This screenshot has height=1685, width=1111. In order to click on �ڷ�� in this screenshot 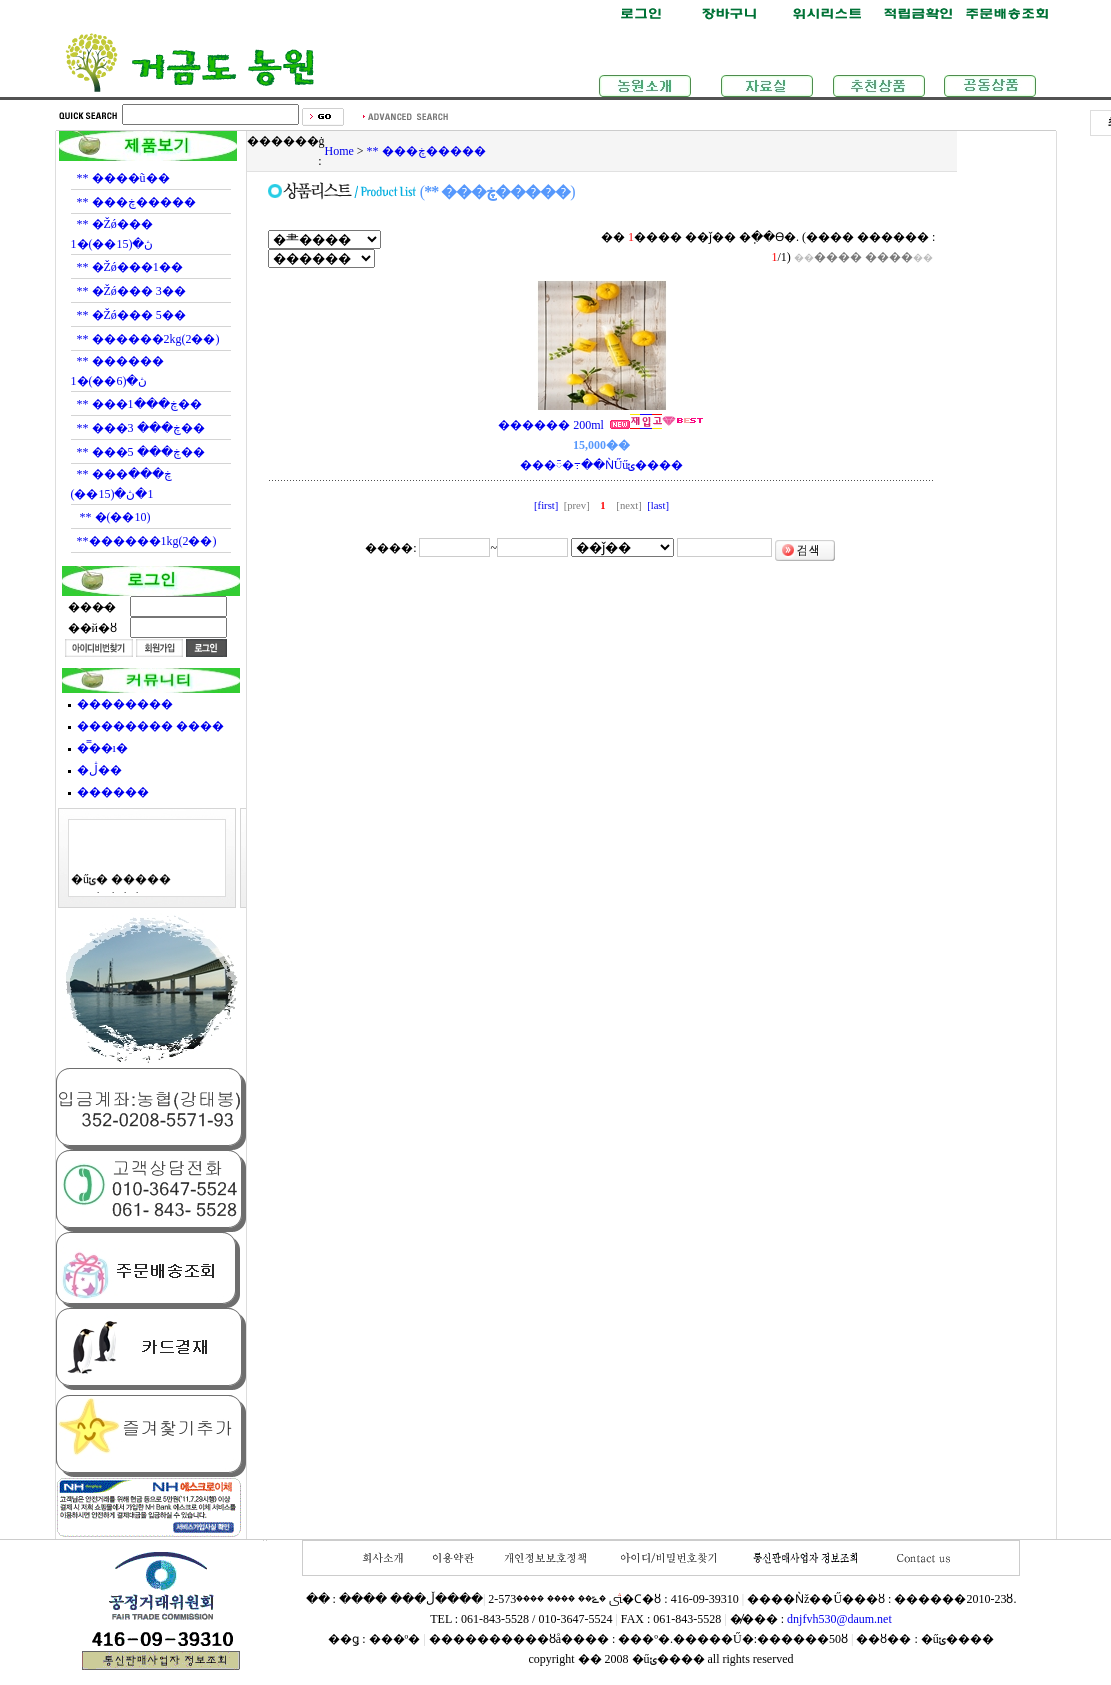, I will do `click(99, 770)`.